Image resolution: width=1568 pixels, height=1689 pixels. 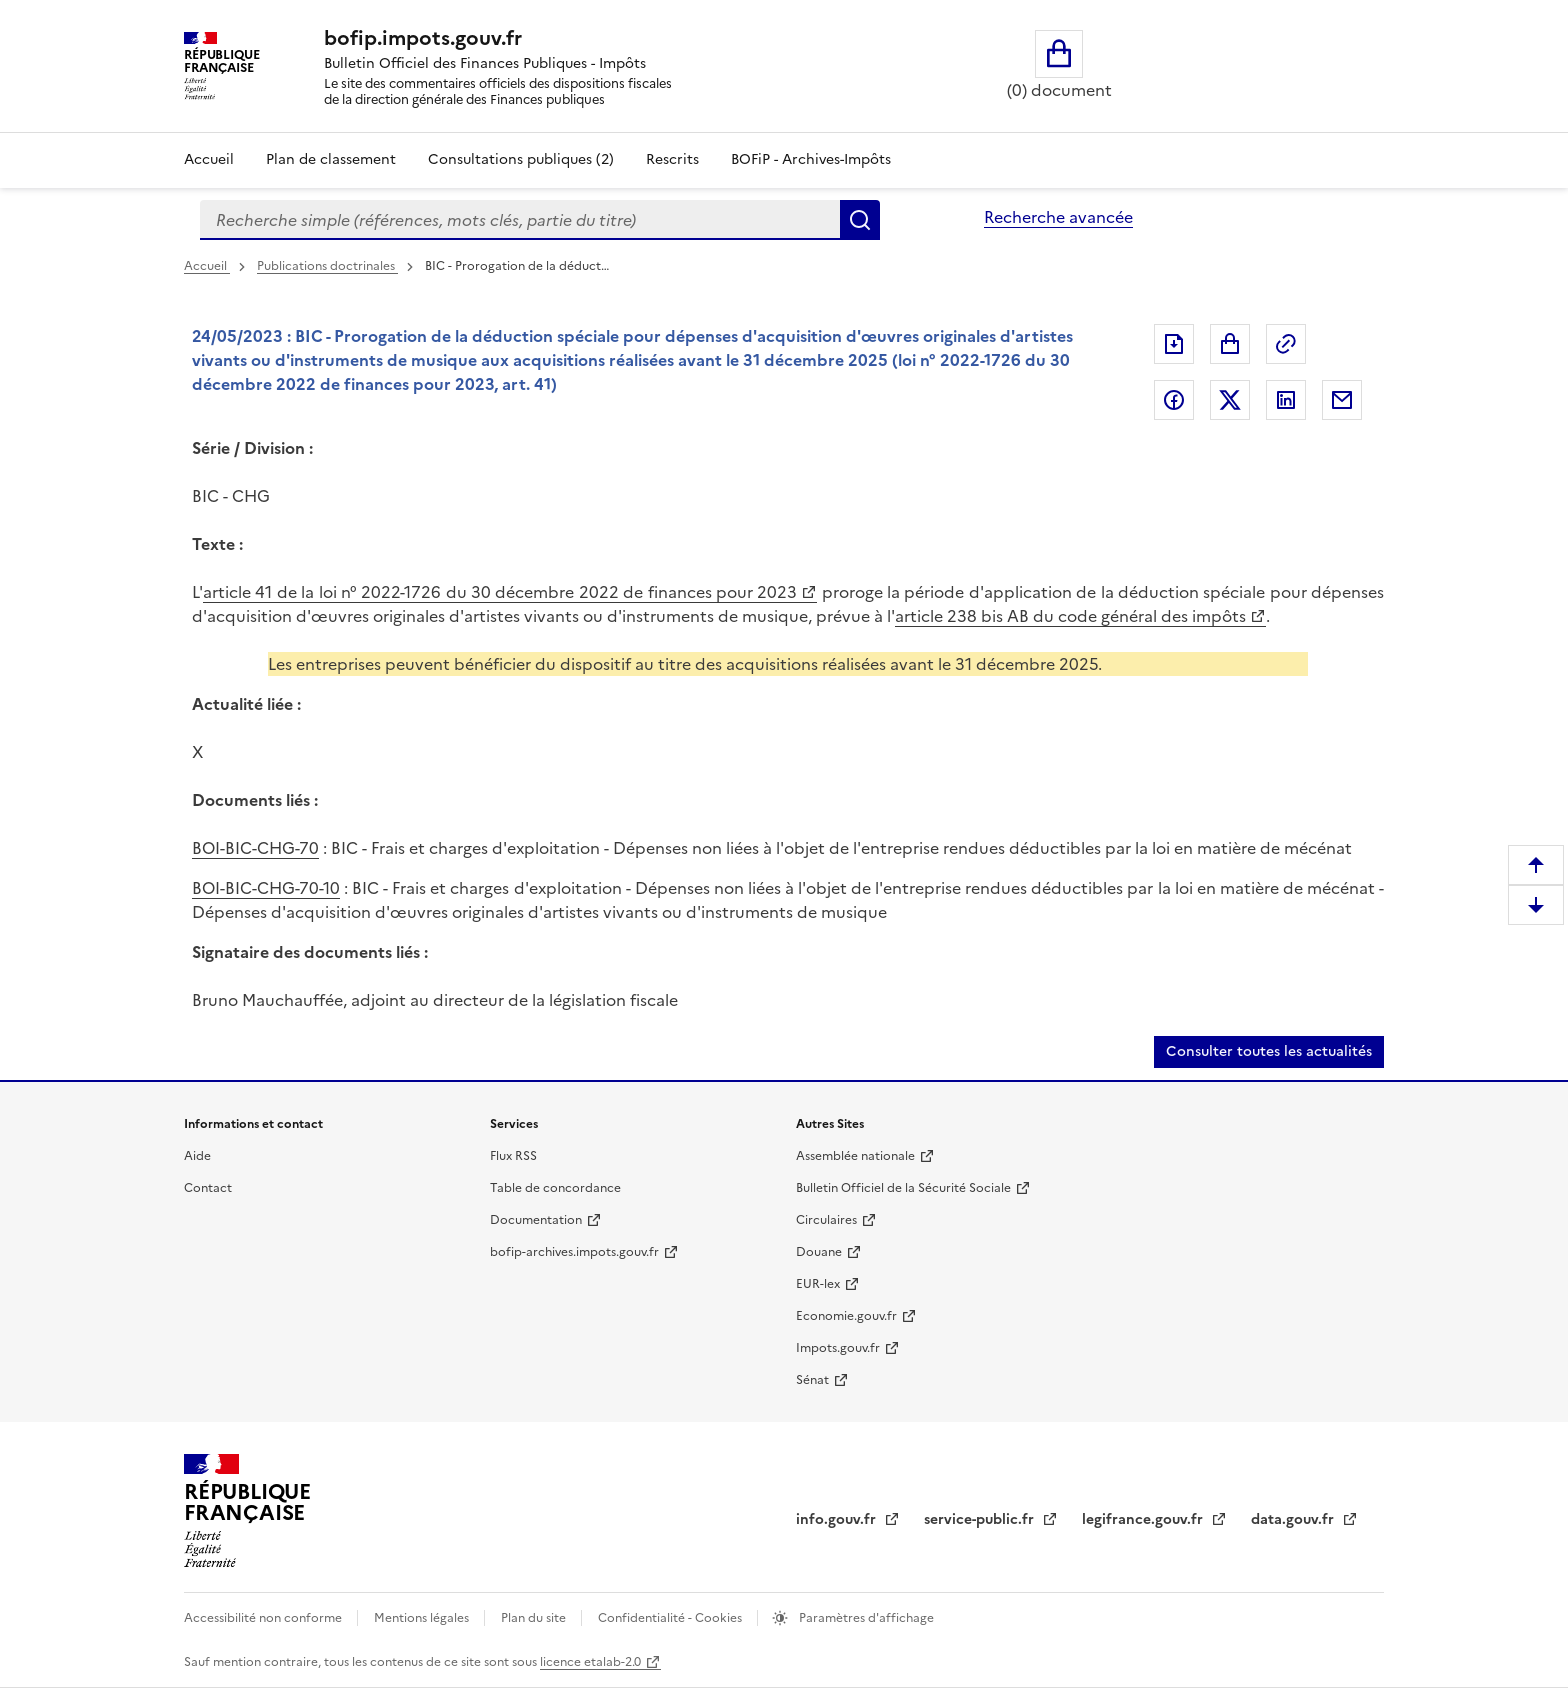 I want to click on Permalien : adresse web de ce document, so click(x=1286, y=344).